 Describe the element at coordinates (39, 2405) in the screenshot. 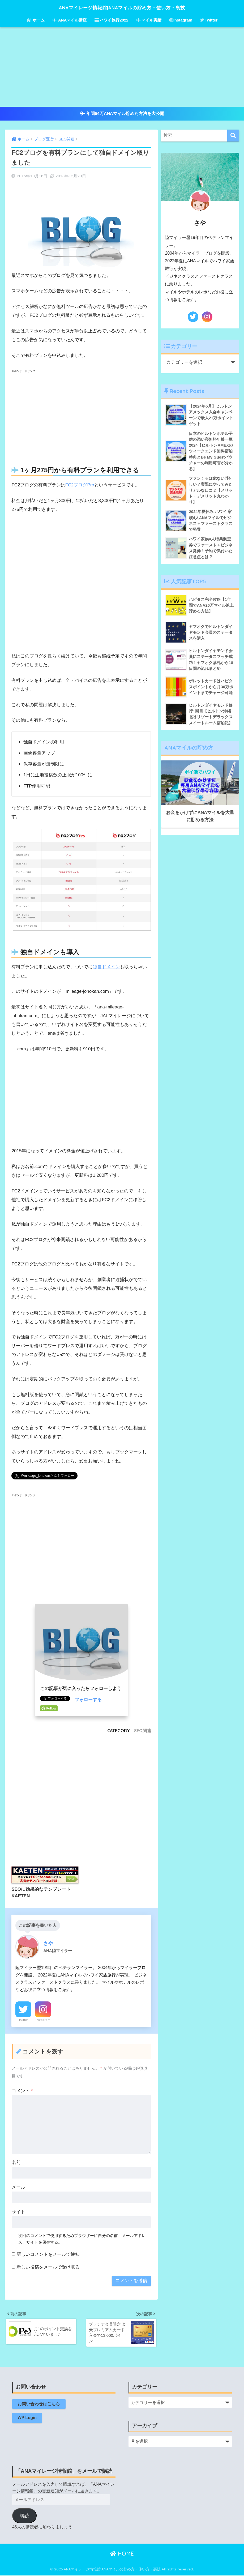

I see `お問い合わせはこちら` at that location.